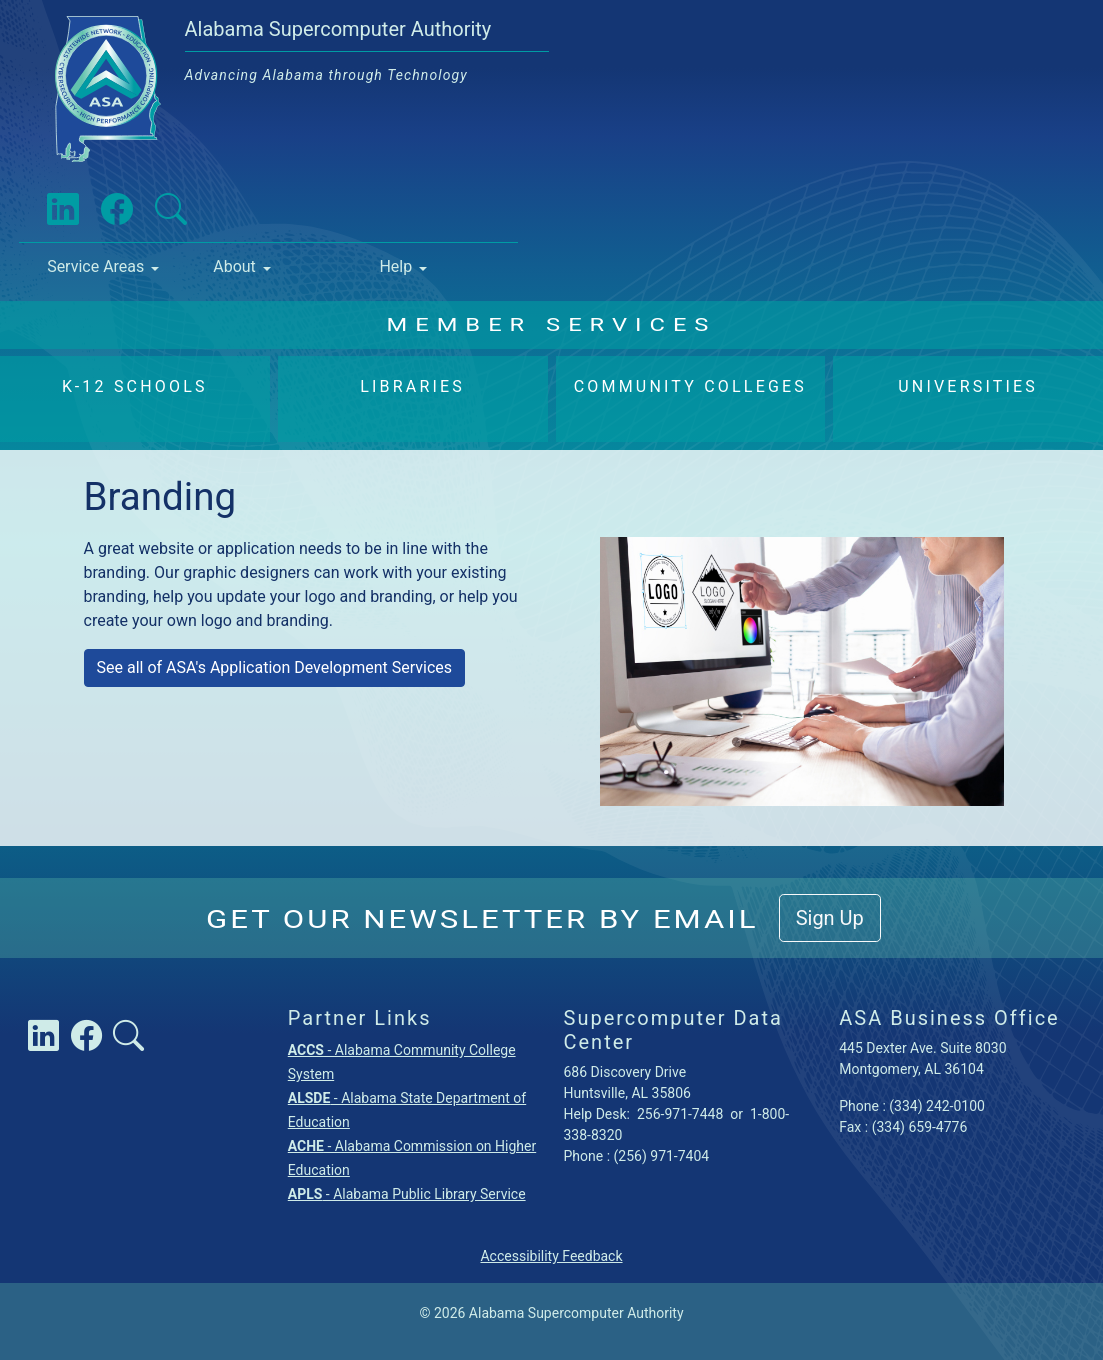 The width and height of the screenshot is (1103, 1360). What do you see at coordinates (95, 266) in the screenshot?
I see `Service Areas` at bounding box center [95, 266].